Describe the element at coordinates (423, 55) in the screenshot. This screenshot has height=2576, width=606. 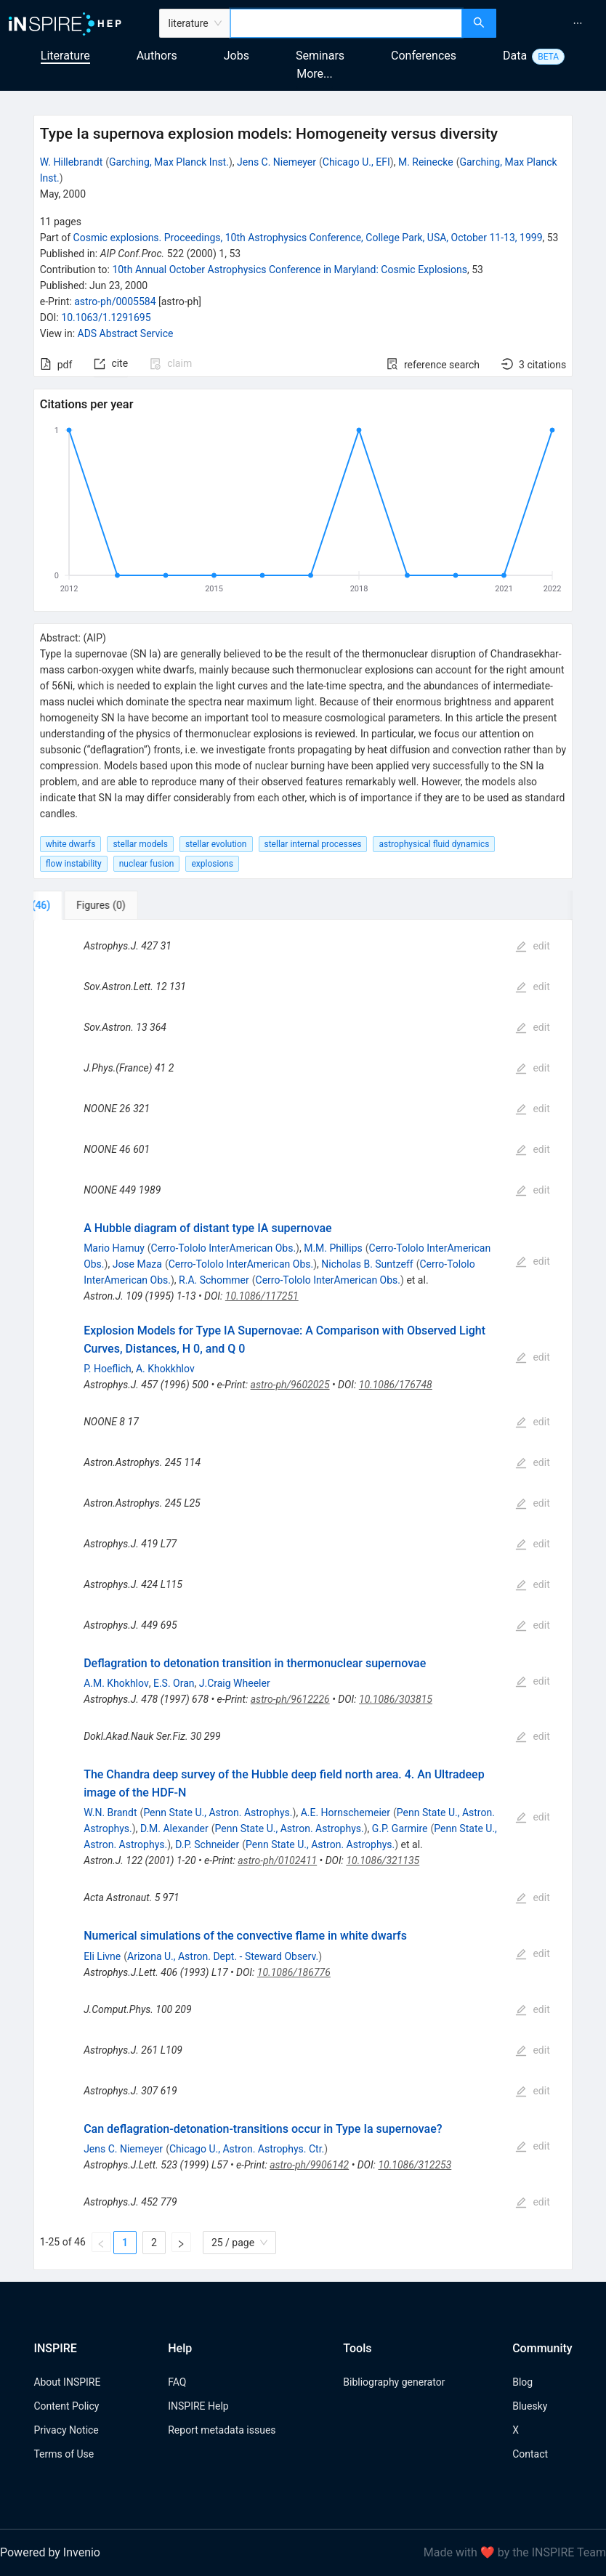
I see `Conferences` at that location.